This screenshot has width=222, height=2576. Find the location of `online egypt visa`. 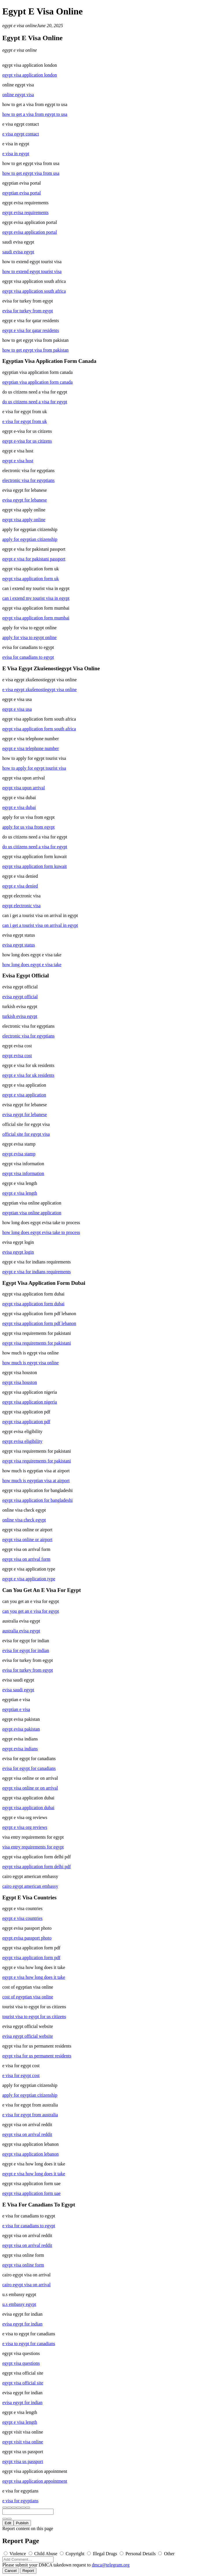

online egypt visa is located at coordinates (18, 94).